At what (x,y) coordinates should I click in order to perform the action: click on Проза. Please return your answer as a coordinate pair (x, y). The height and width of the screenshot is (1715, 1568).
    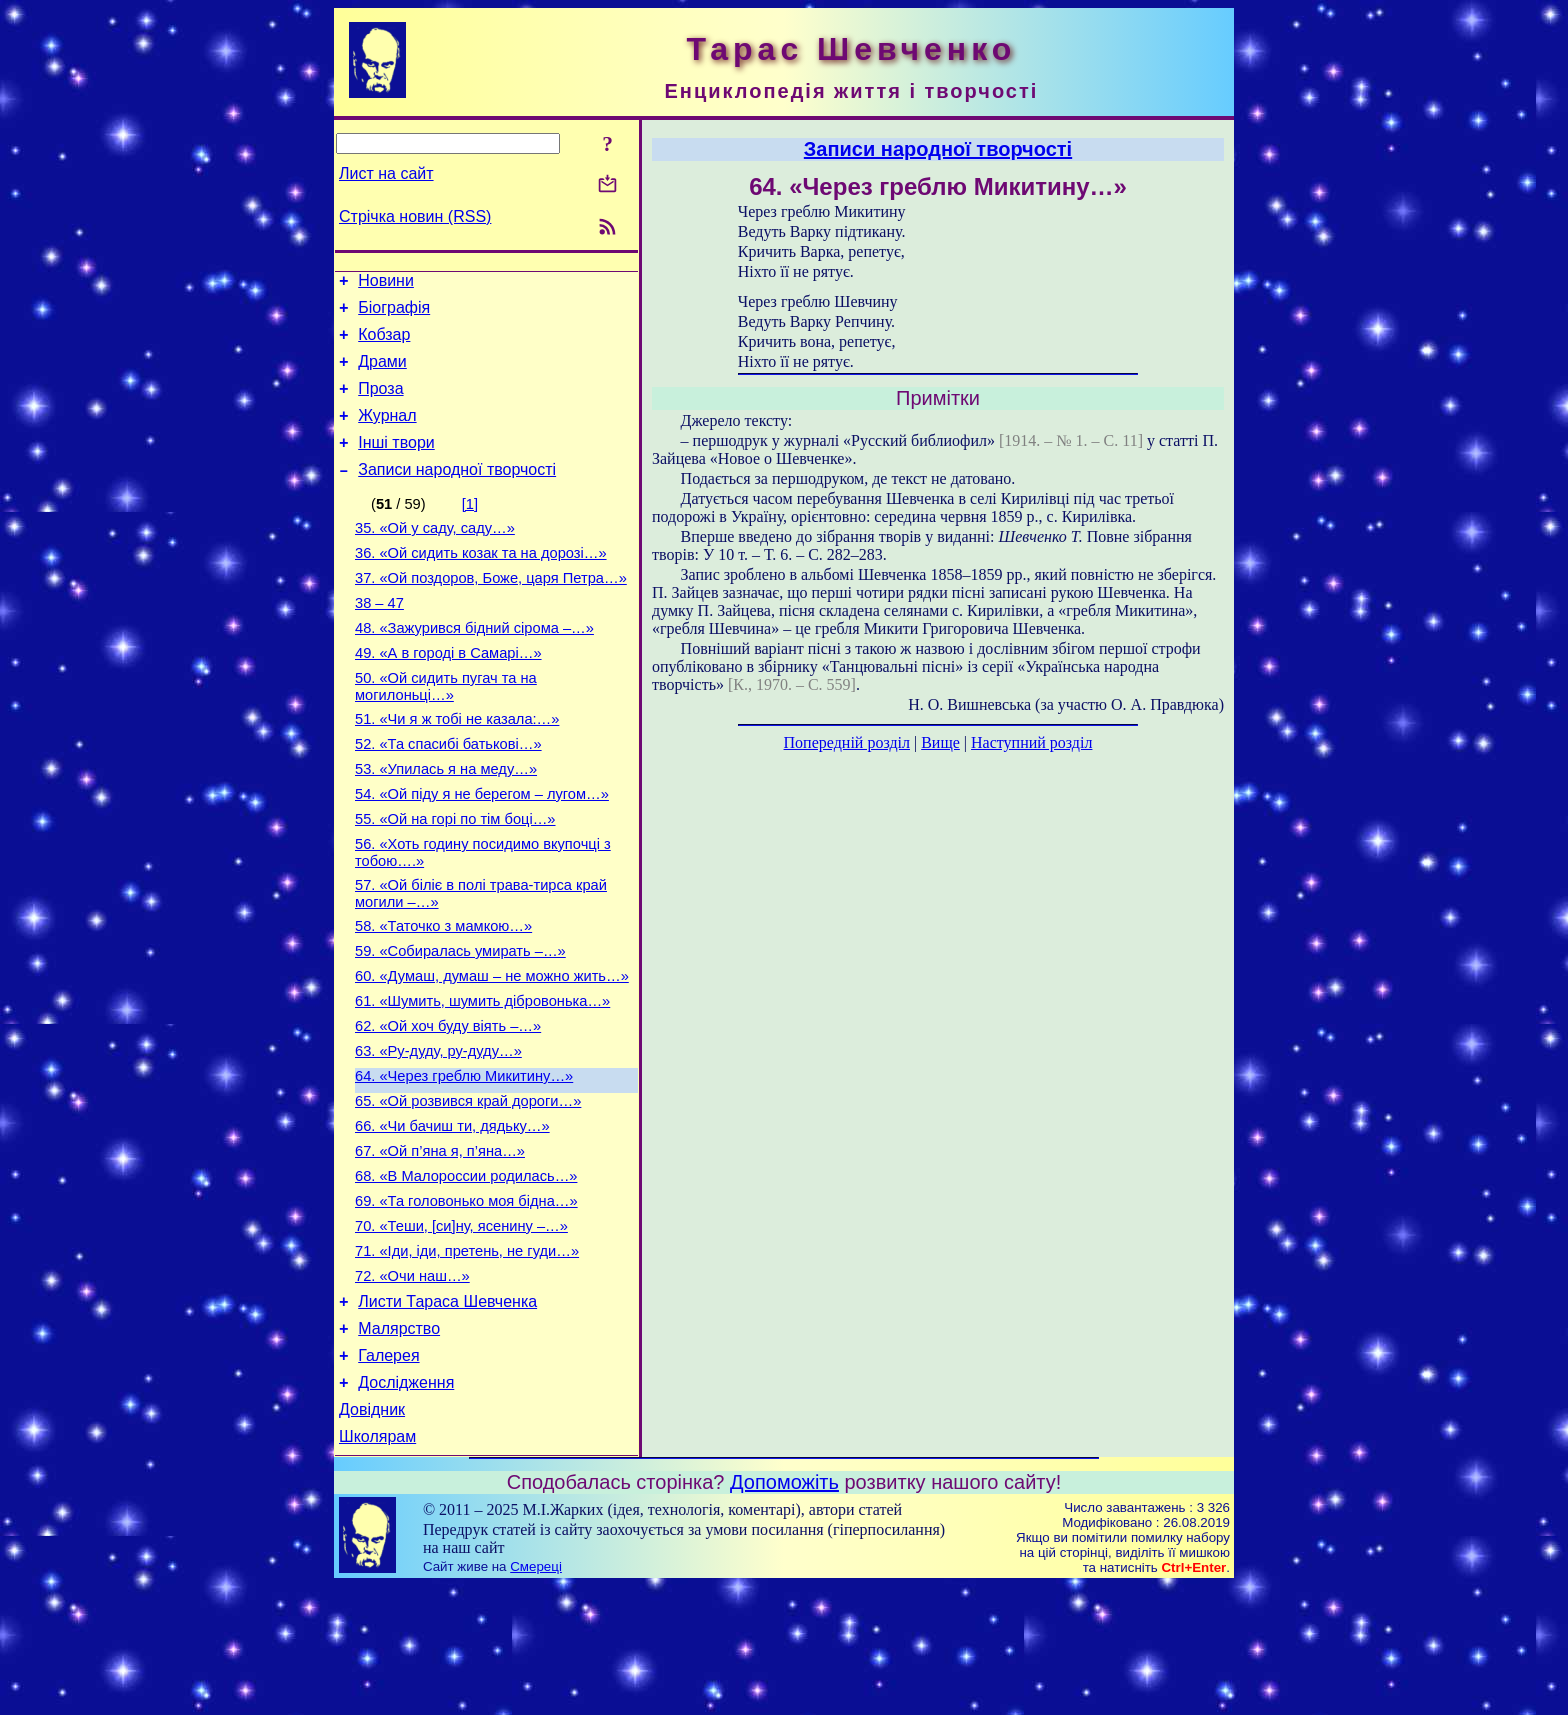
    Looking at the image, I should click on (380, 403).